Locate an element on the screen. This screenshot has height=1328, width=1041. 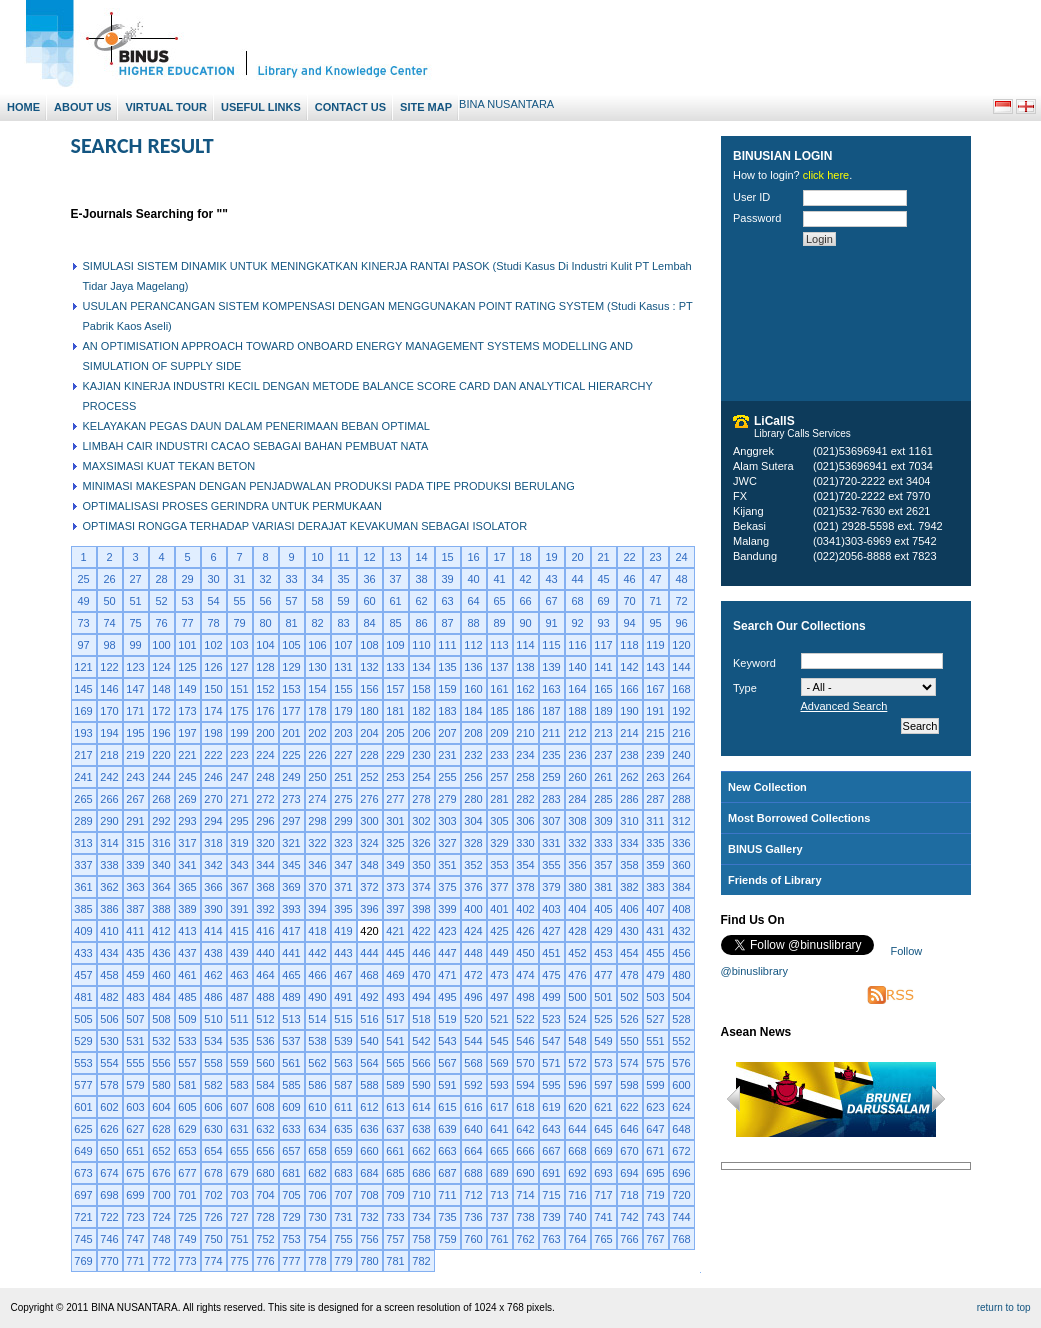
208 is located at coordinates (473, 733).